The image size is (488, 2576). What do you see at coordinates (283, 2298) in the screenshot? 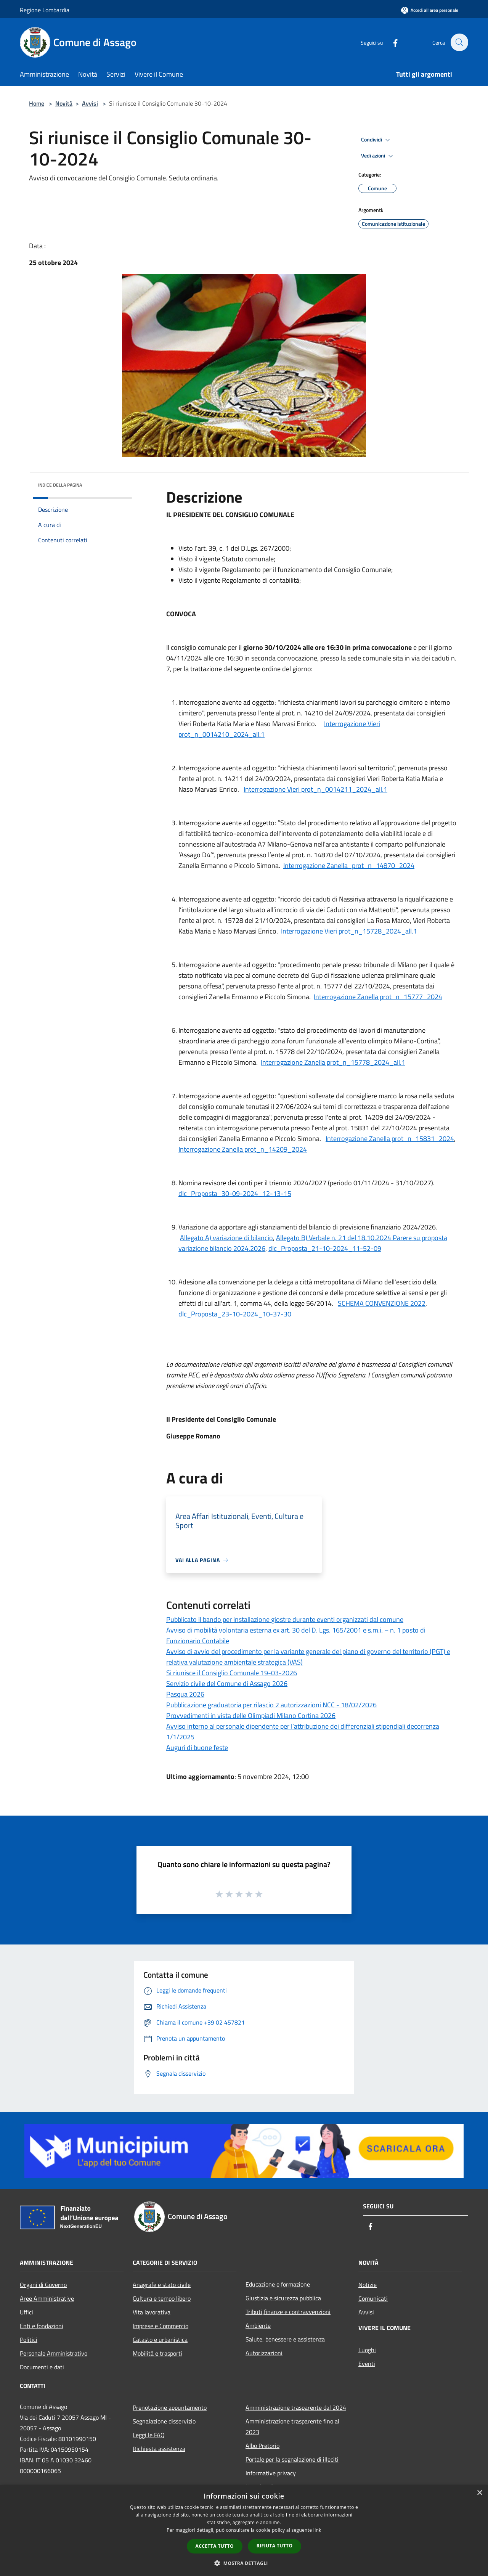
I see `Giustizia e sicurezza pubblica` at bounding box center [283, 2298].